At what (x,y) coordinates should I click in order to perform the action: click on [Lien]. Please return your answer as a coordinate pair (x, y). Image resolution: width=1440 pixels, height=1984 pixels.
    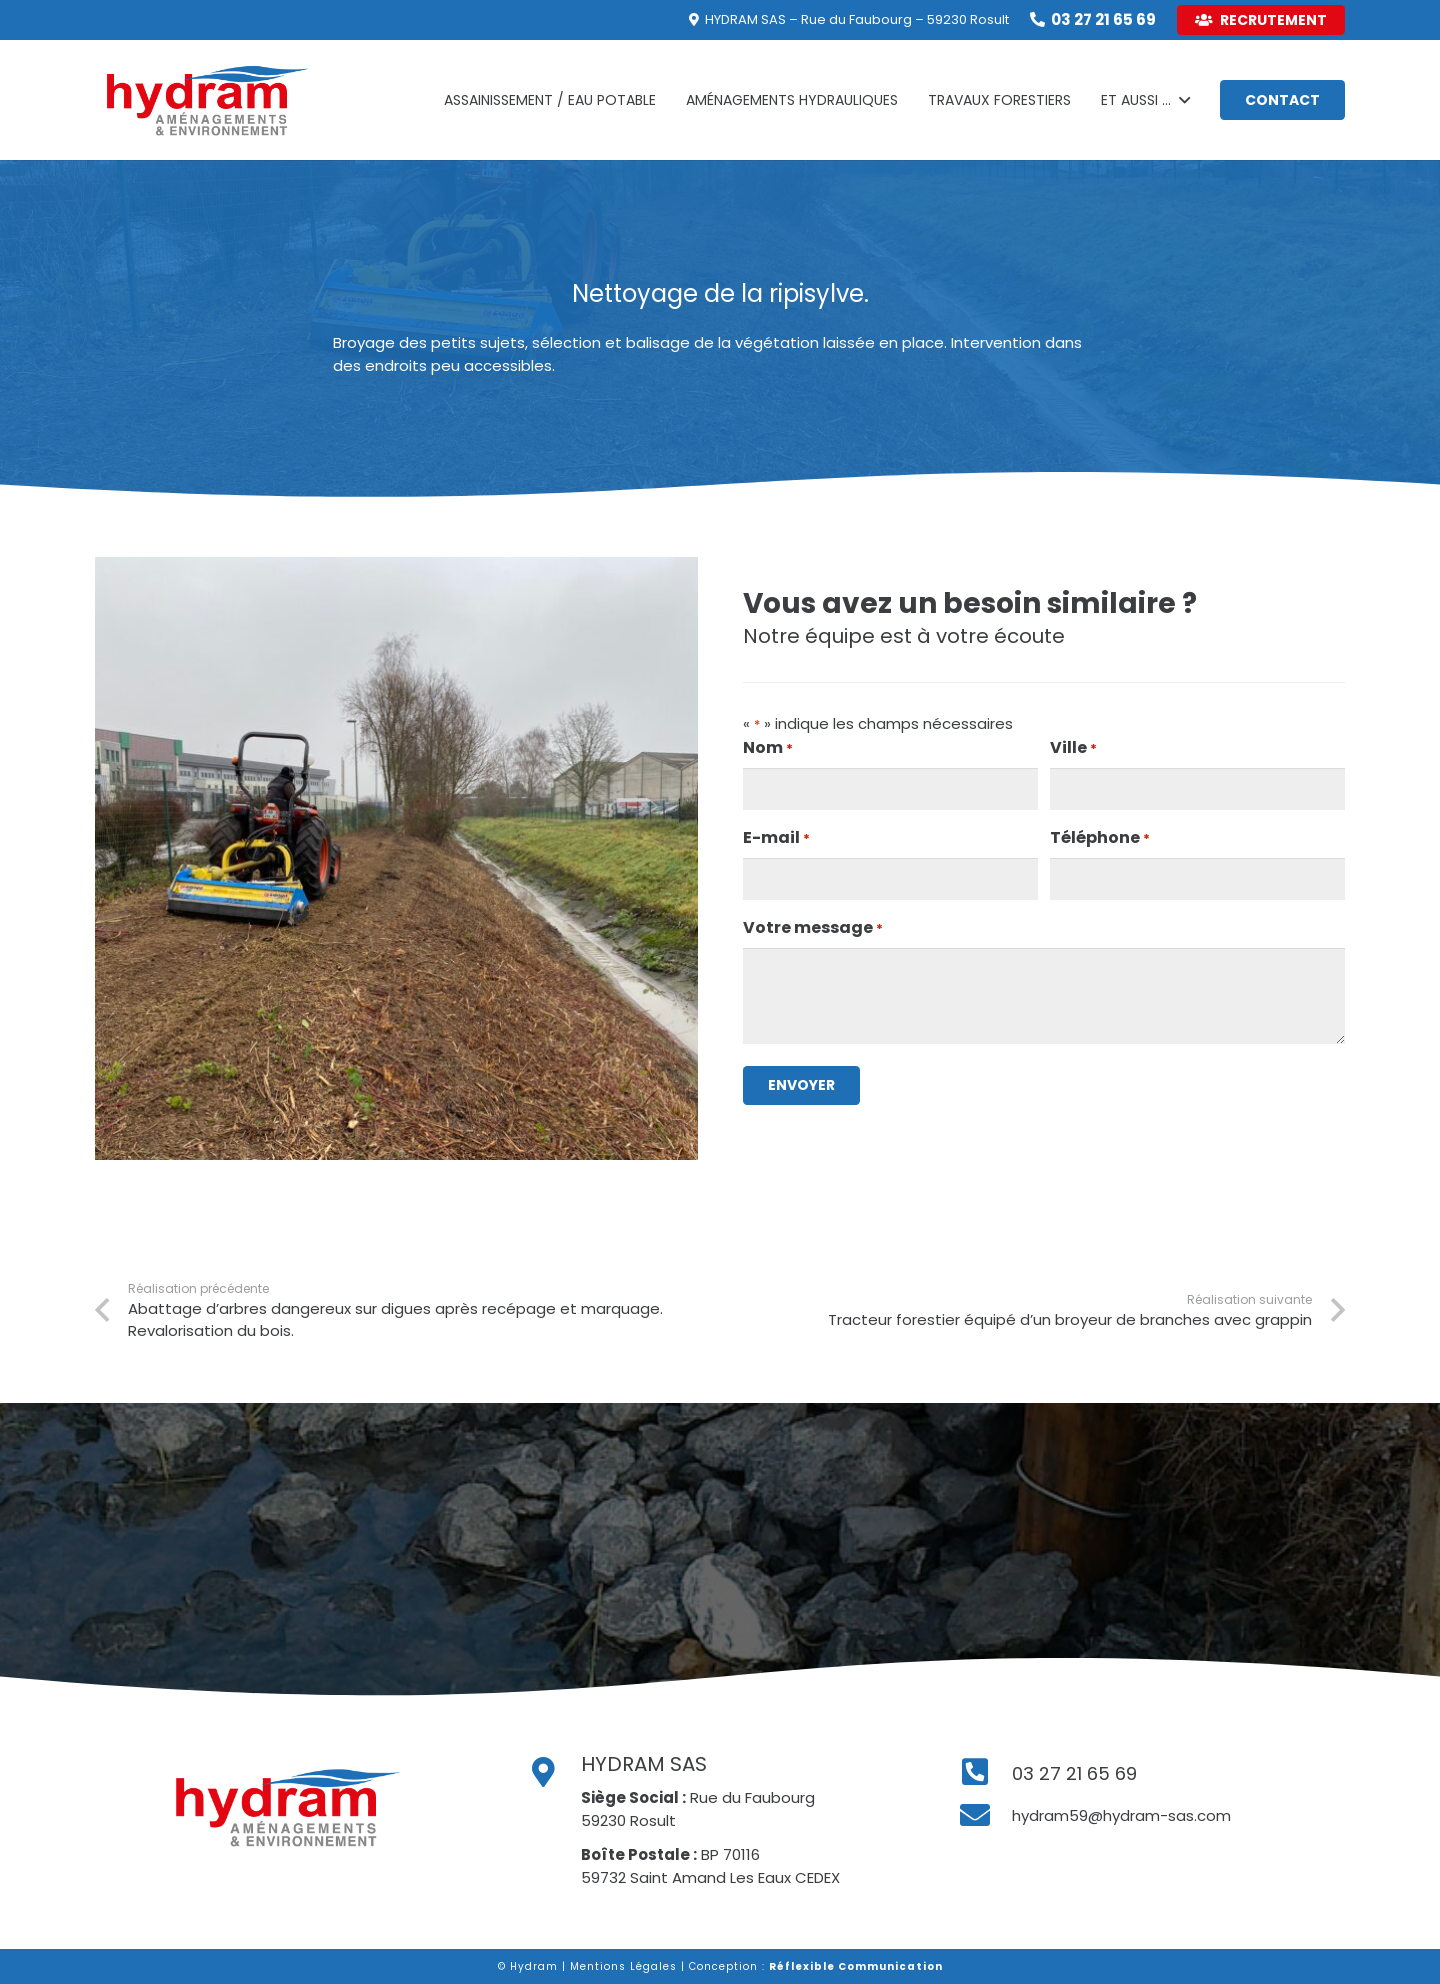
    Looking at the image, I should click on (207, 100).